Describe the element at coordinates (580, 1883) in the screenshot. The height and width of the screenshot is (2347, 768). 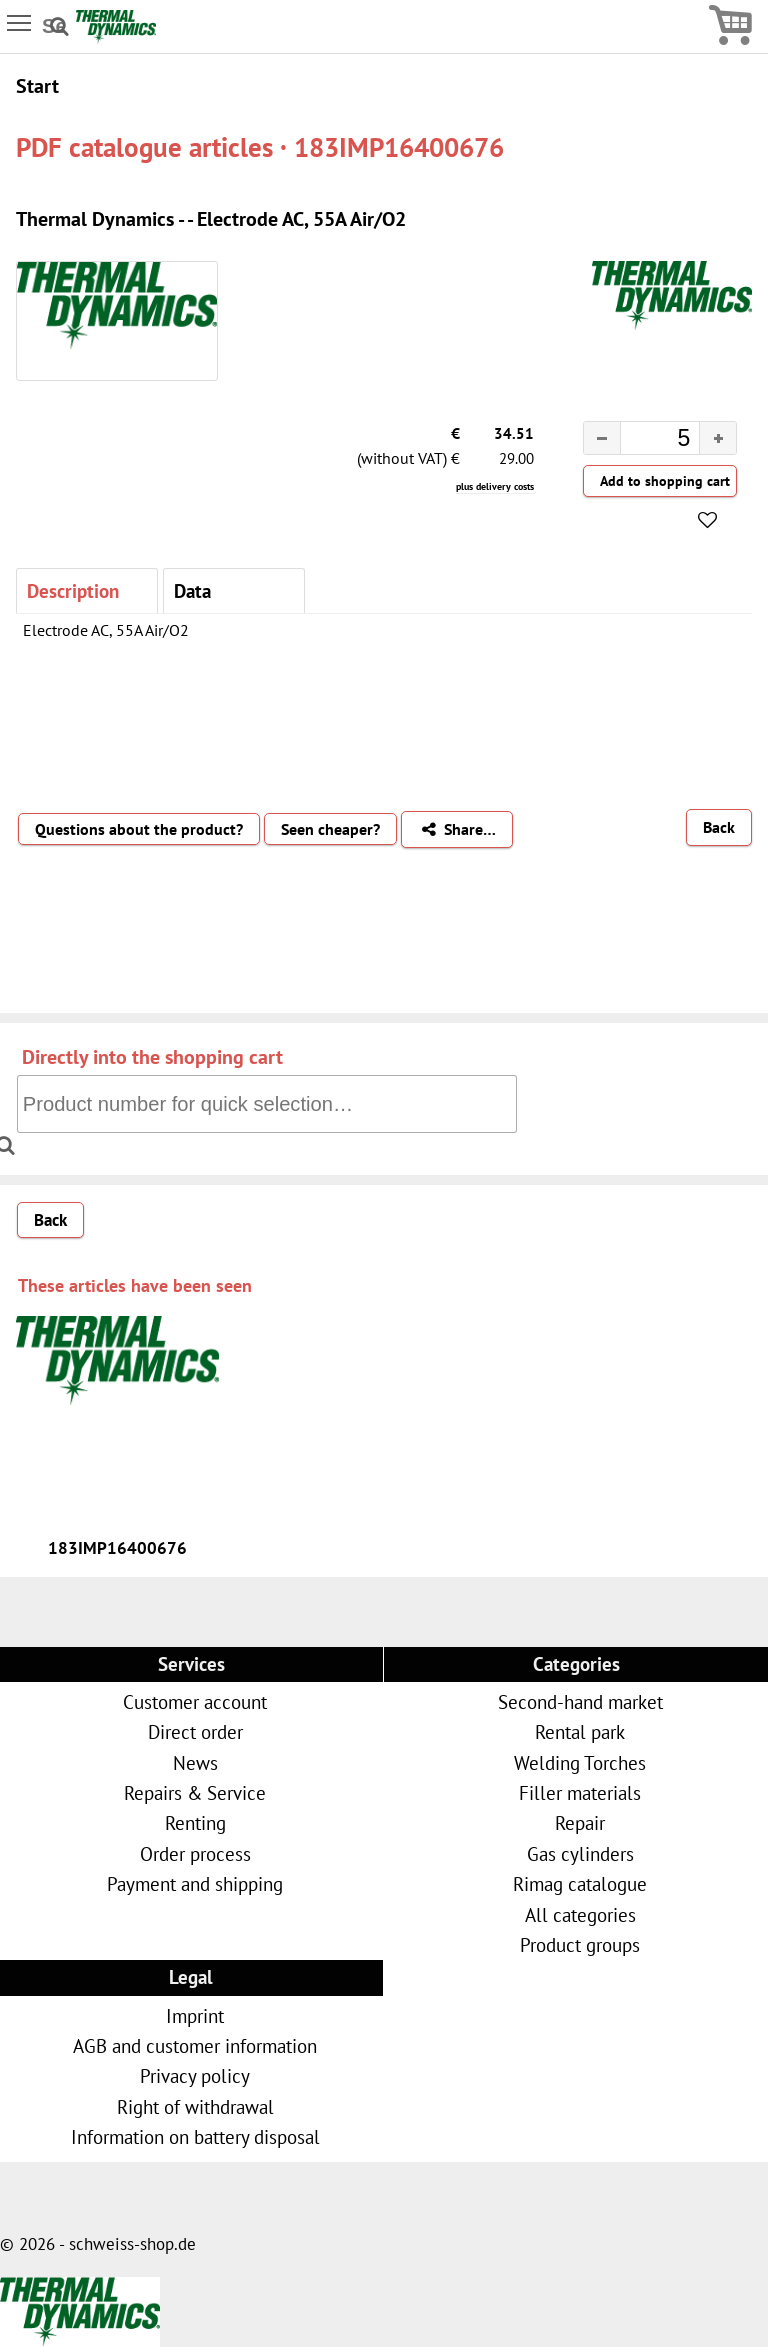
I see `Rimag catalogue` at that location.